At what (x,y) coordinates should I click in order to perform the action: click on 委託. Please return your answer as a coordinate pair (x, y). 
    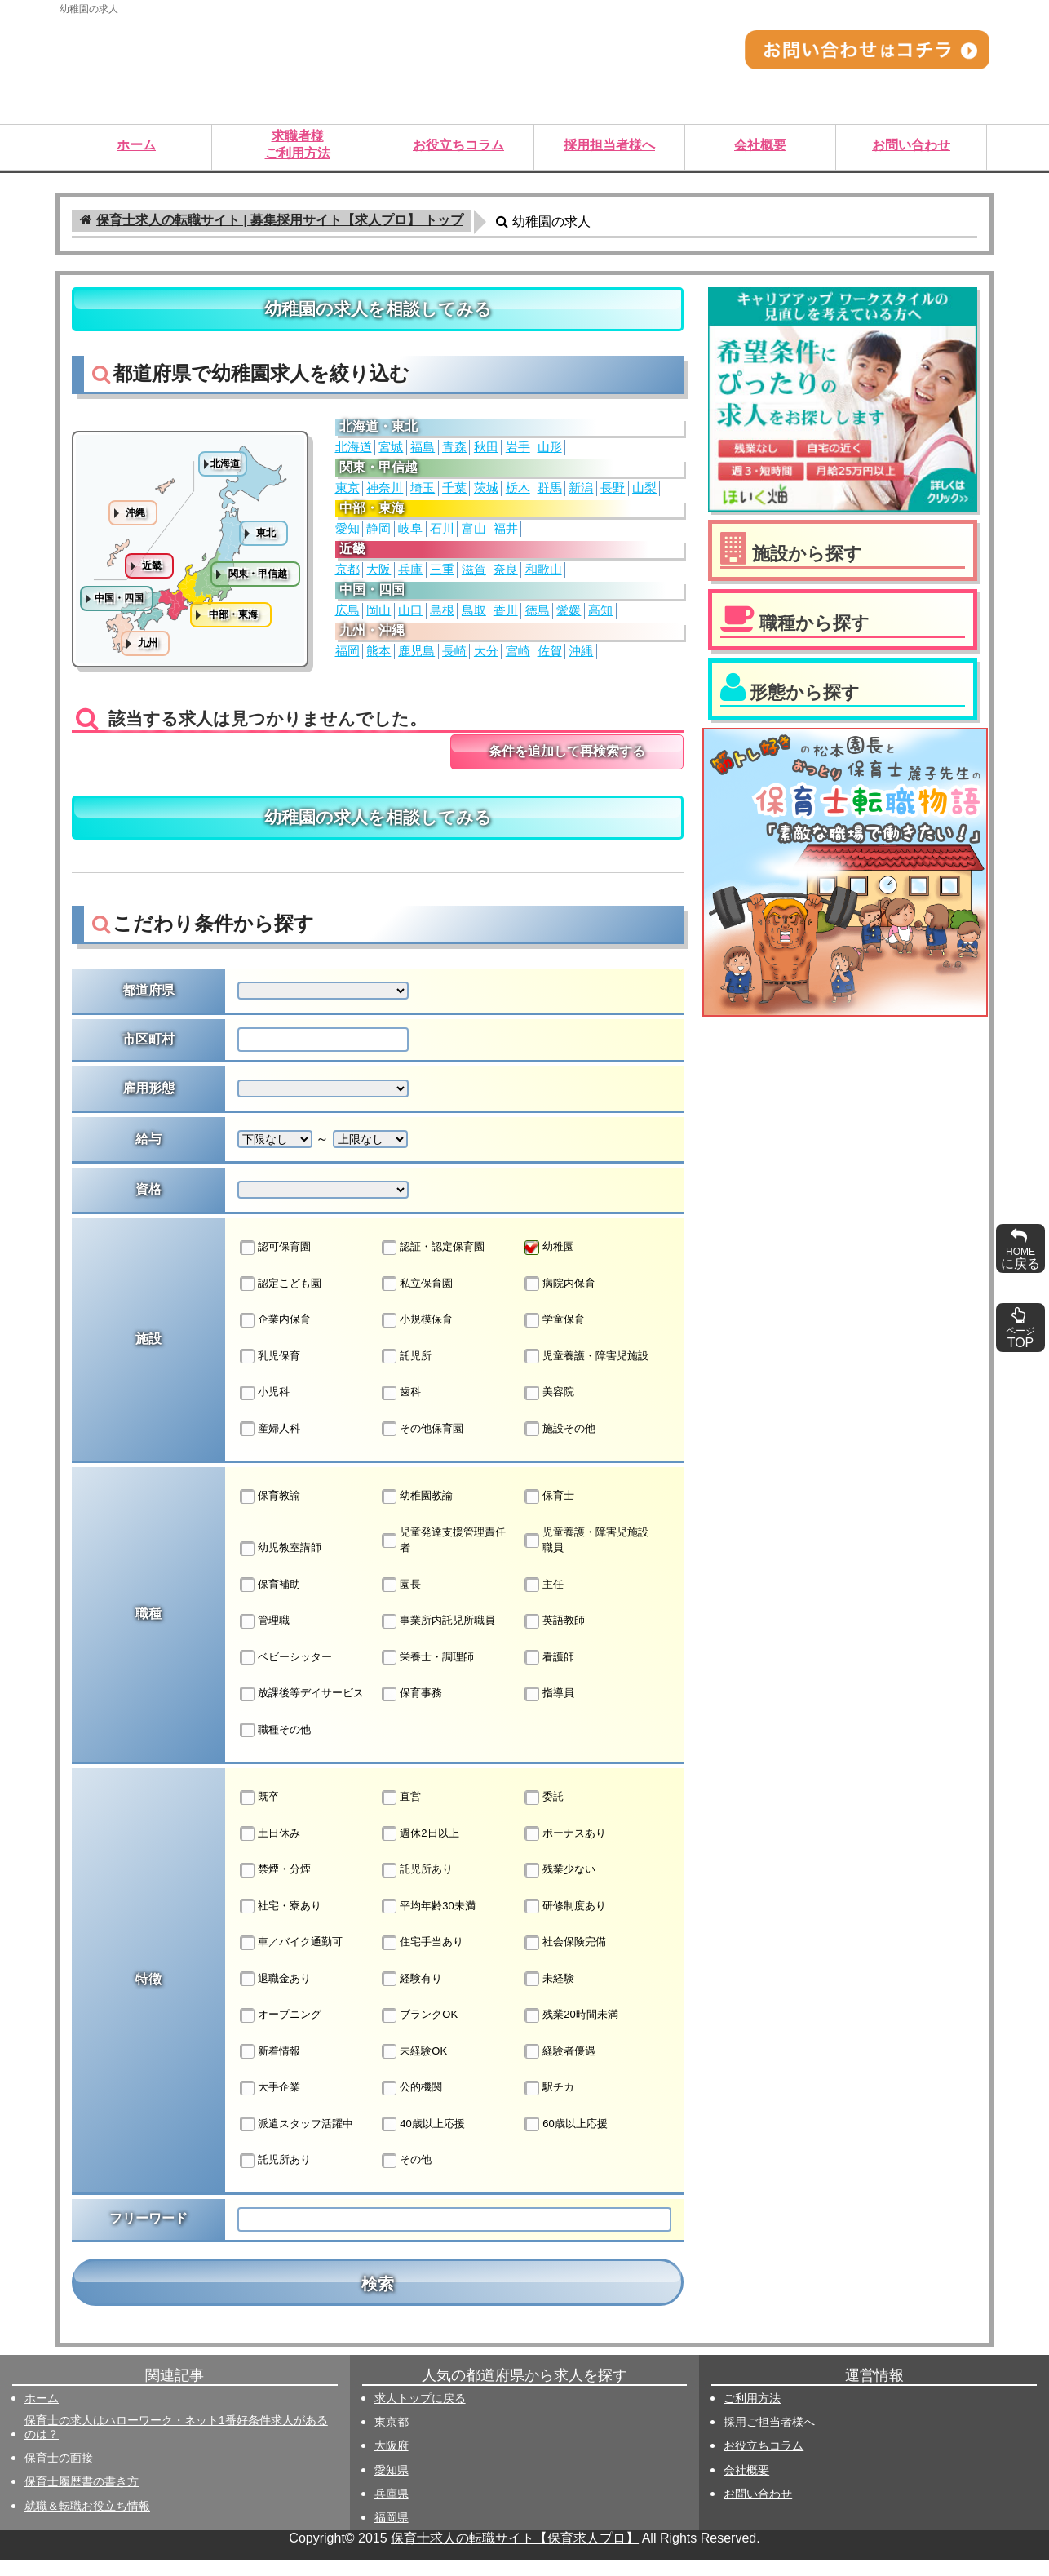
    Looking at the image, I should click on (544, 1814).